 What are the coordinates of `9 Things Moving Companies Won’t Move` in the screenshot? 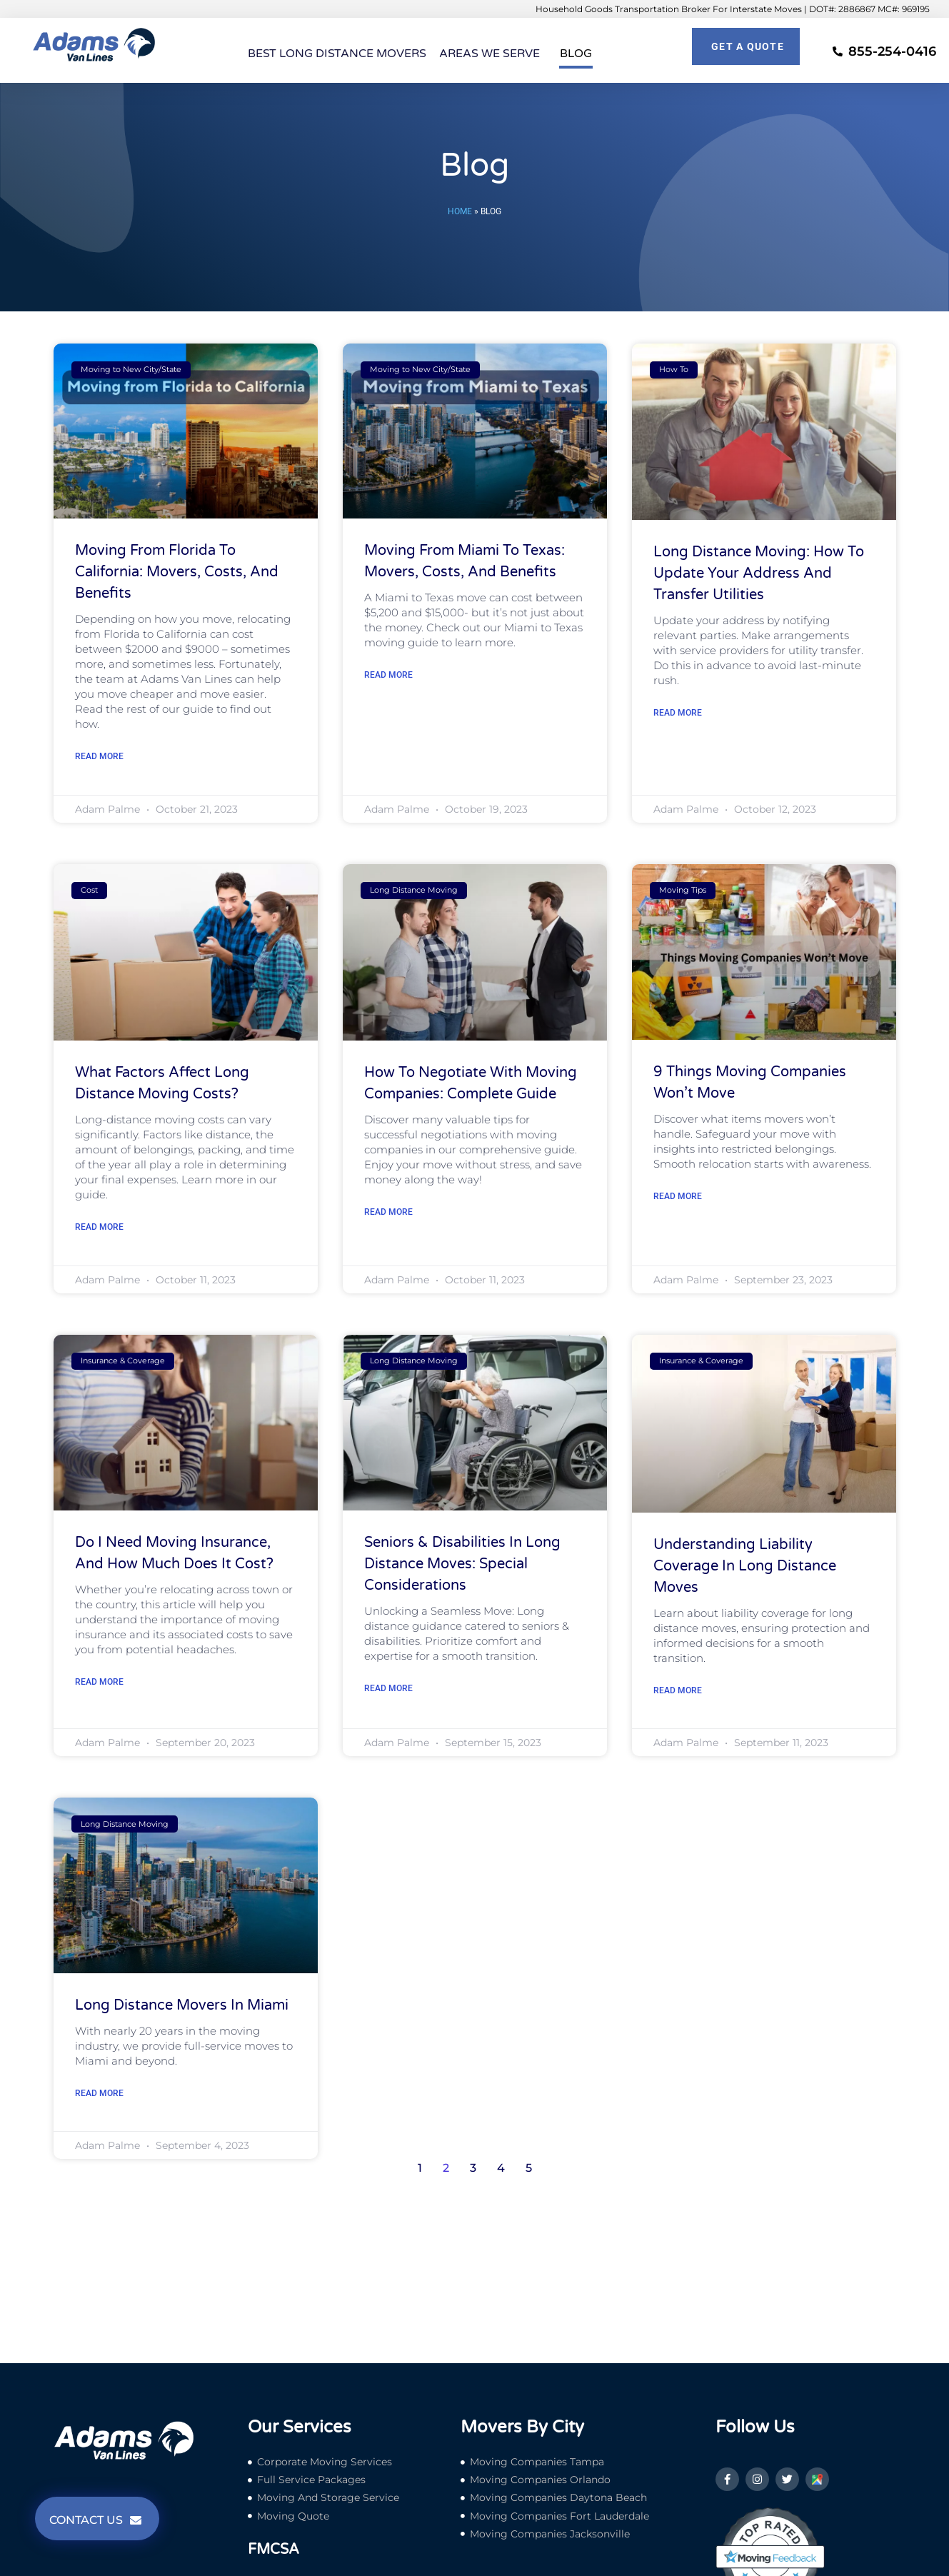 It's located at (749, 1082).